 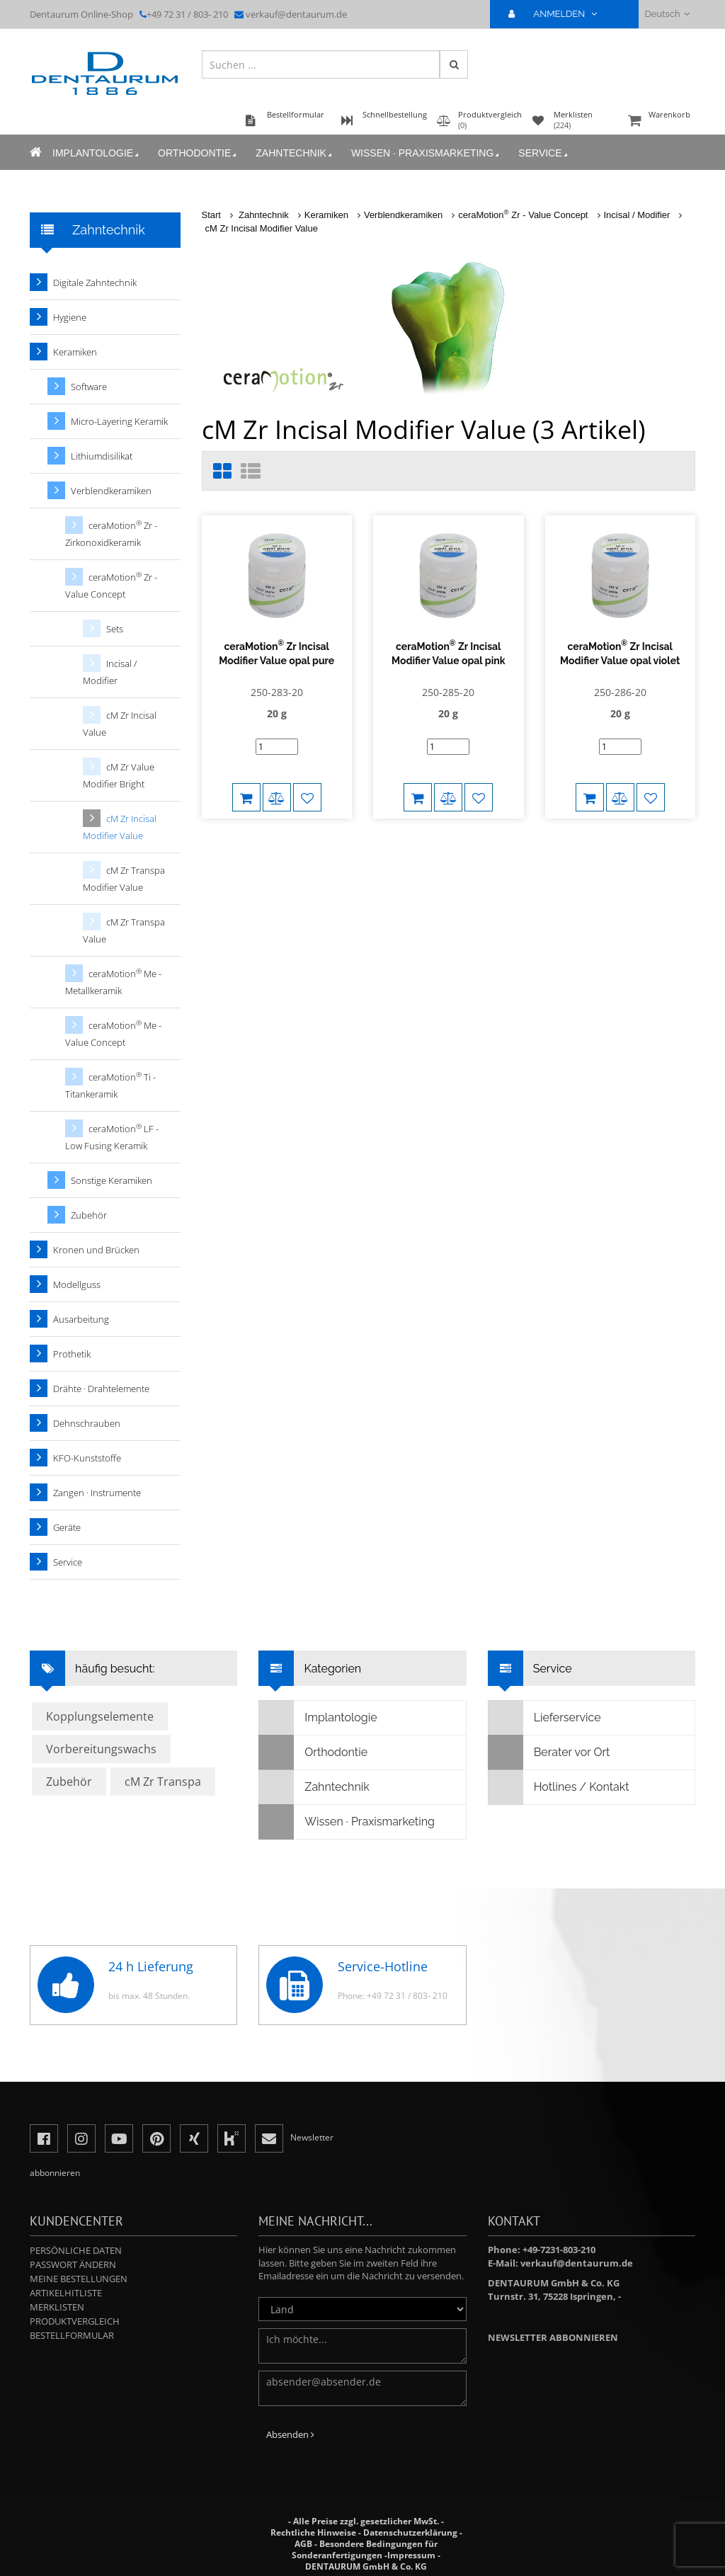 I want to click on Meine Bestellungen, so click(x=78, y=2278).